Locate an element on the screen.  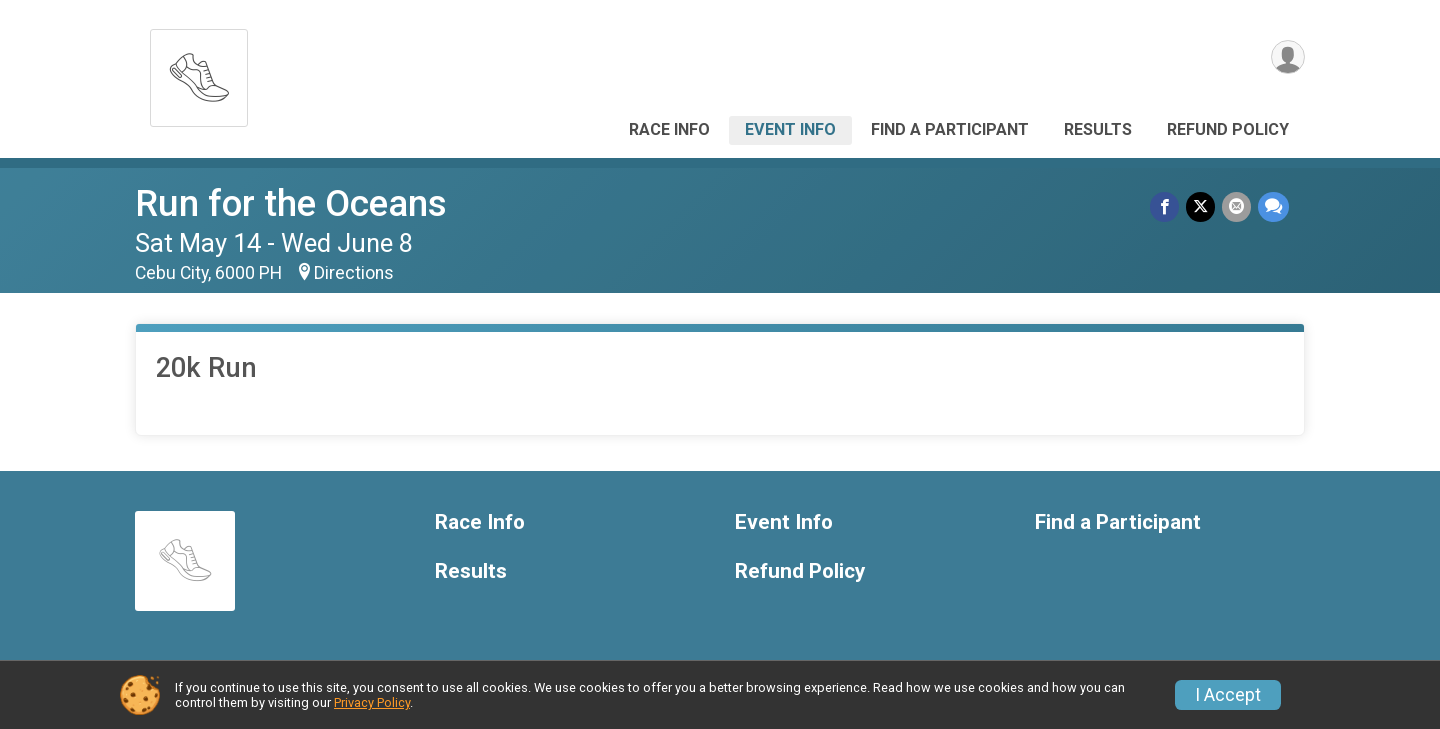
Find a Participant is located at coordinates (950, 129).